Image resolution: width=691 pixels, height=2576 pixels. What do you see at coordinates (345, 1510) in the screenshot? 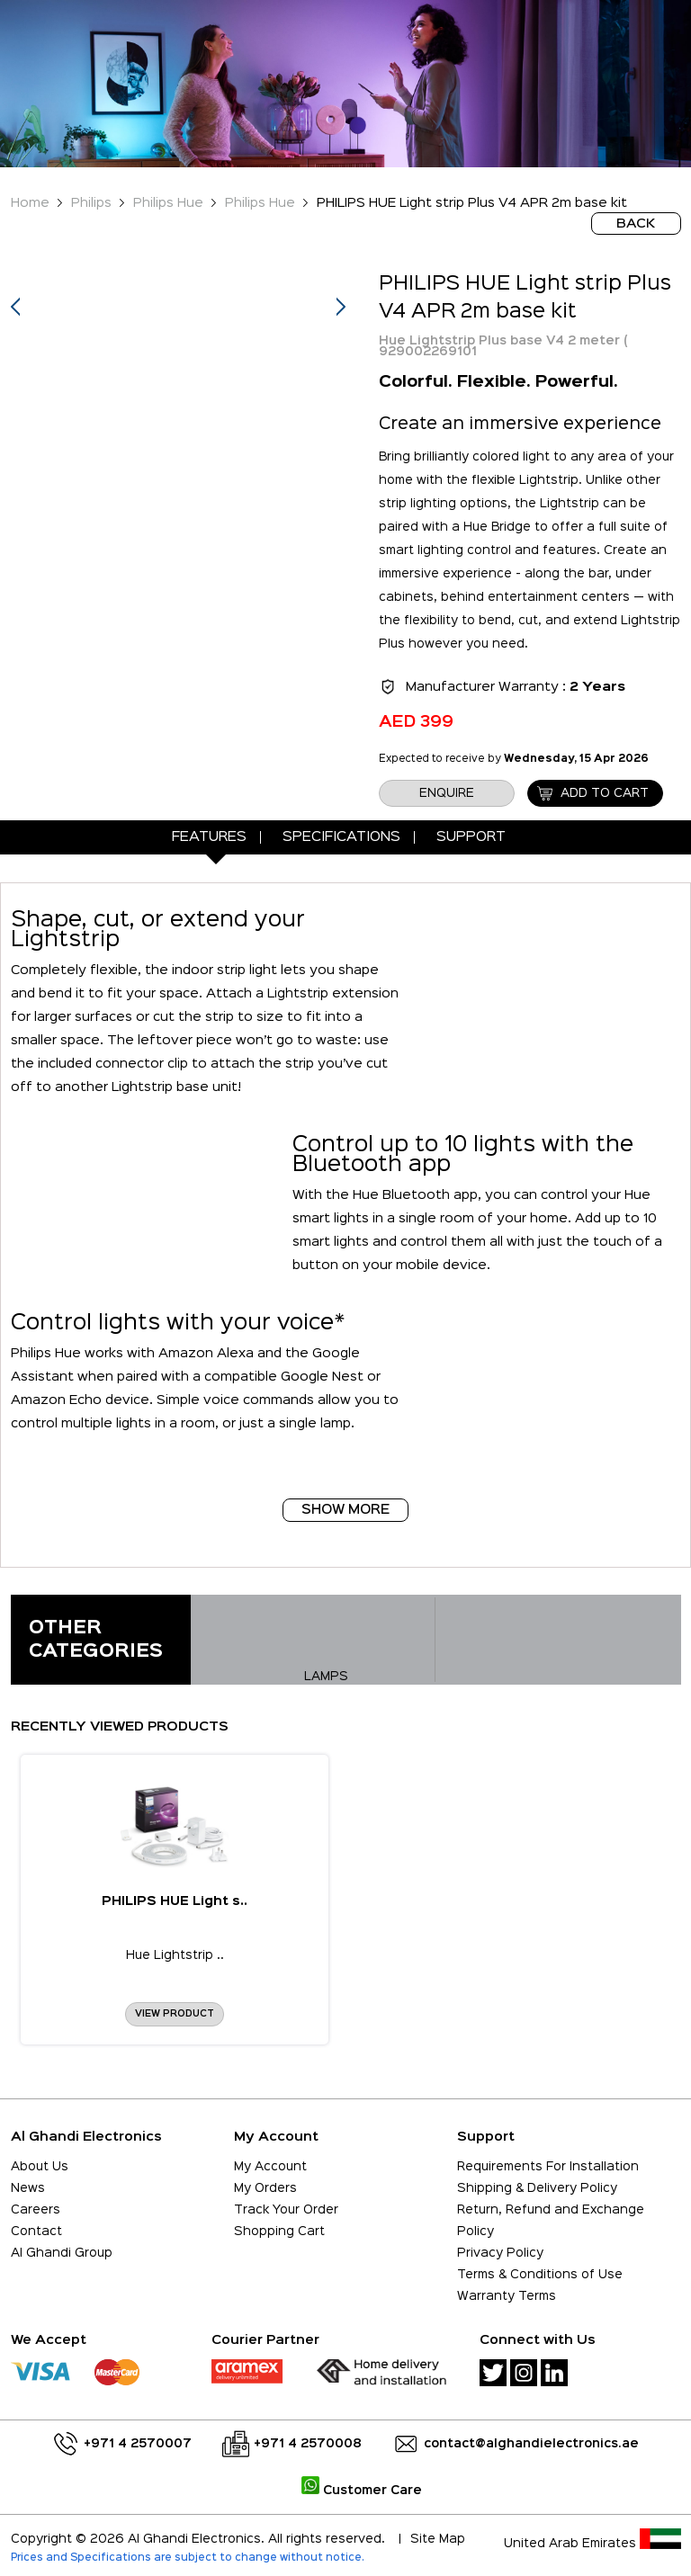
I see `Show More` at bounding box center [345, 1510].